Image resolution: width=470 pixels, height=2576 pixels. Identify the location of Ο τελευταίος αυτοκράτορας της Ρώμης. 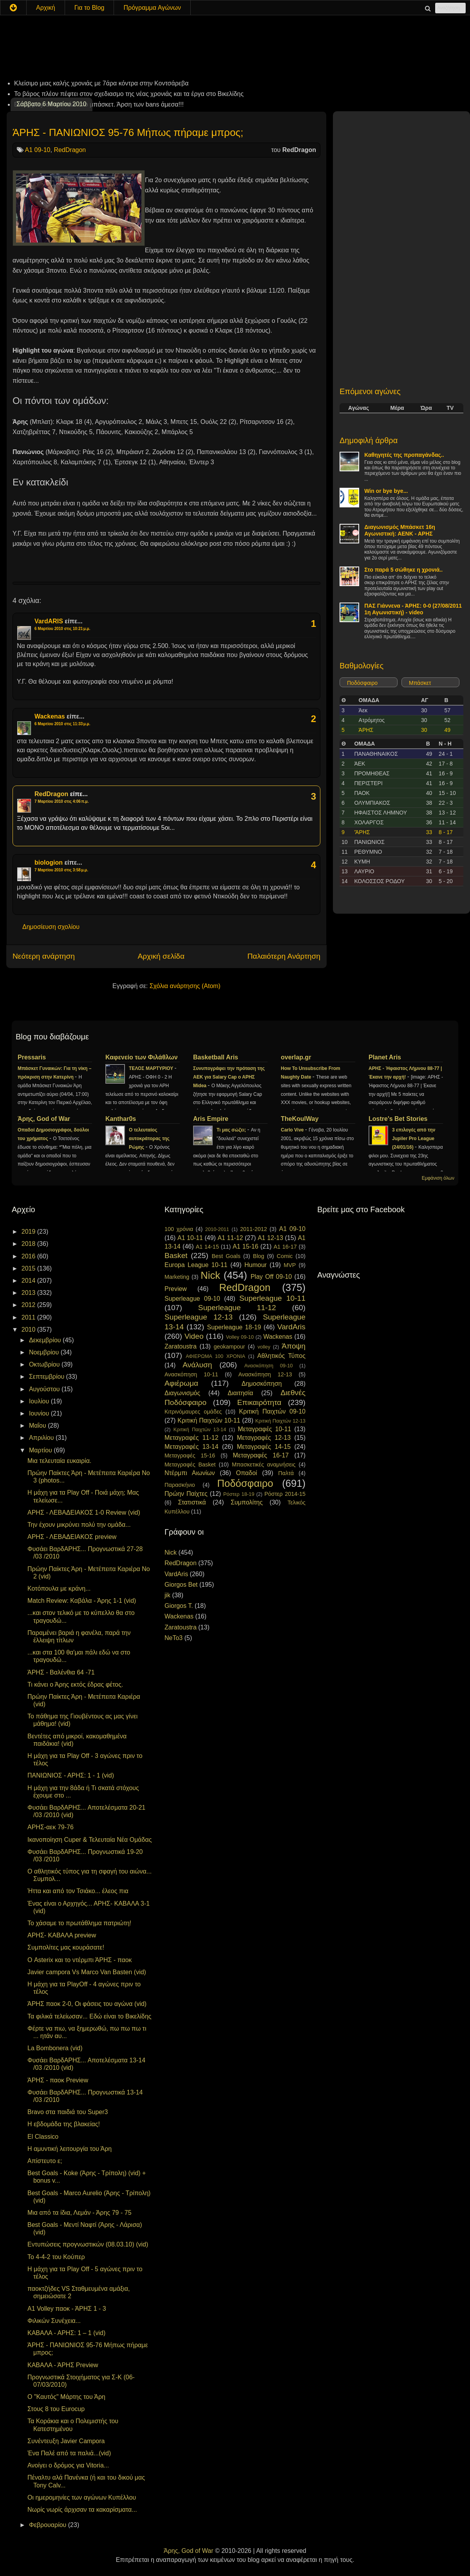
(149, 1138).